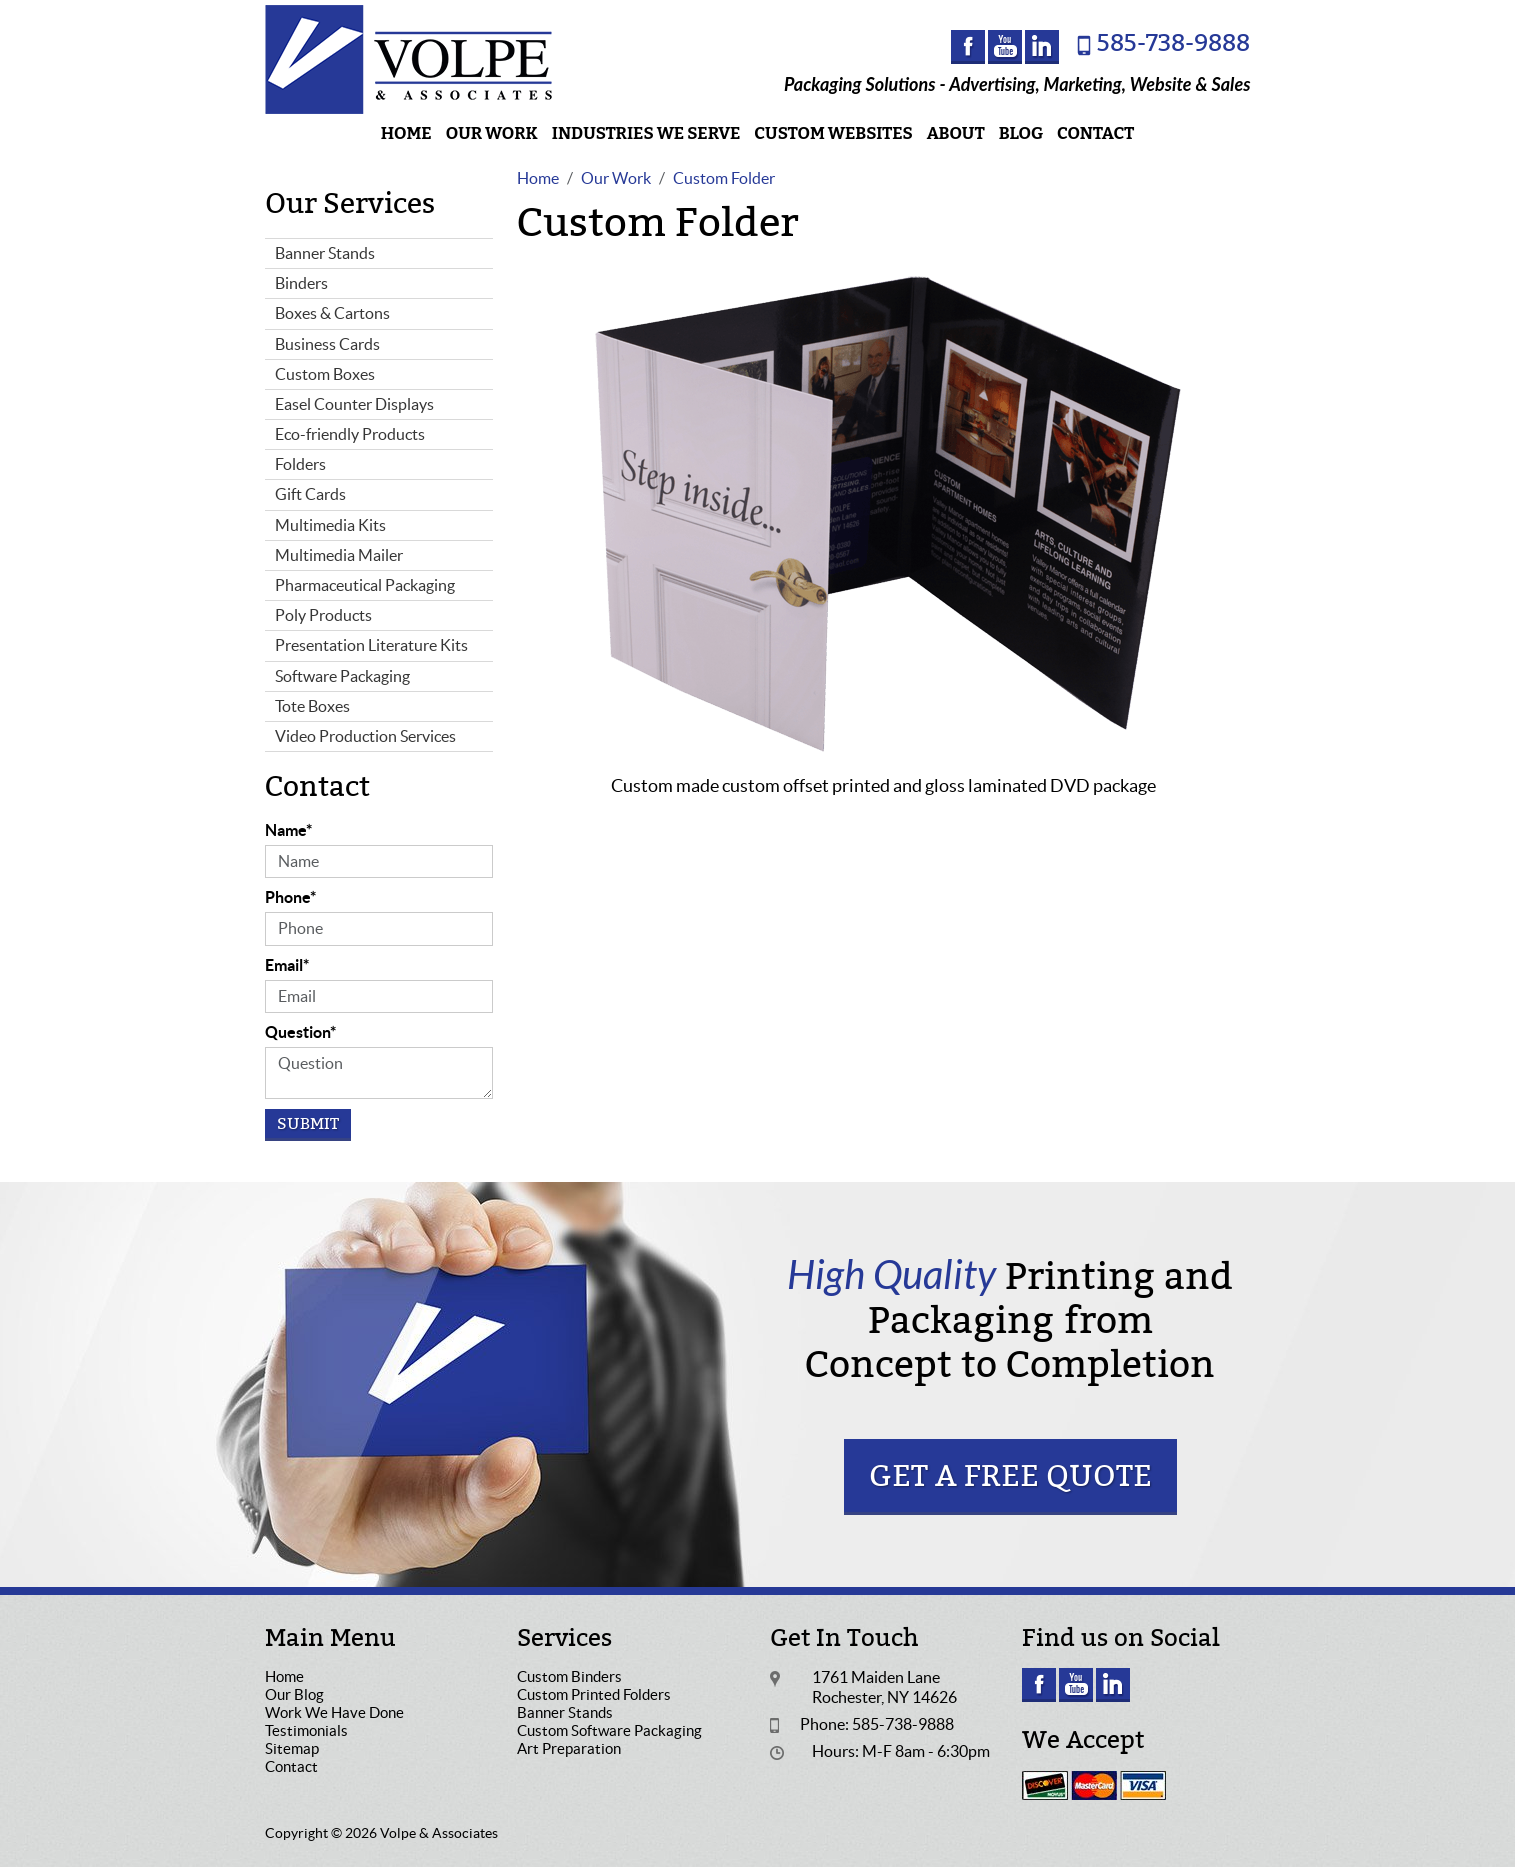 The image size is (1515, 1867). What do you see at coordinates (294, 1694) in the screenshot?
I see `Our Blog` at bounding box center [294, 1694].